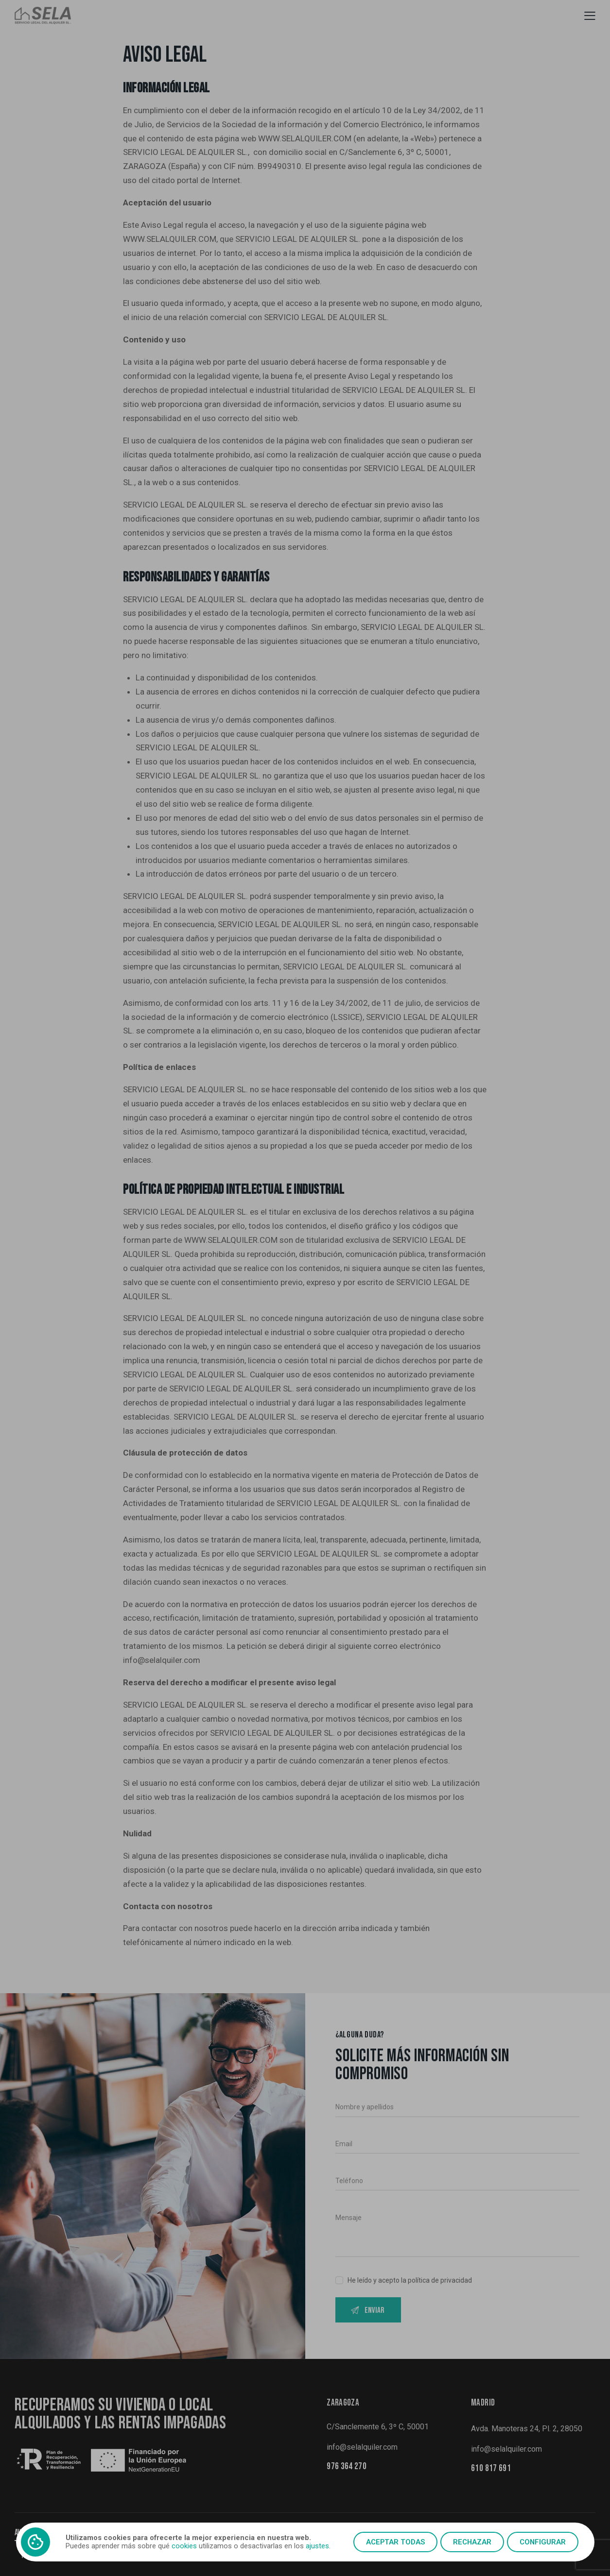 This screenshot has width=610, height=2576. What do you see at coordinates (472, 2542) in the screenshot?
I see `Rechazar` at bounding box center [472, 2542].